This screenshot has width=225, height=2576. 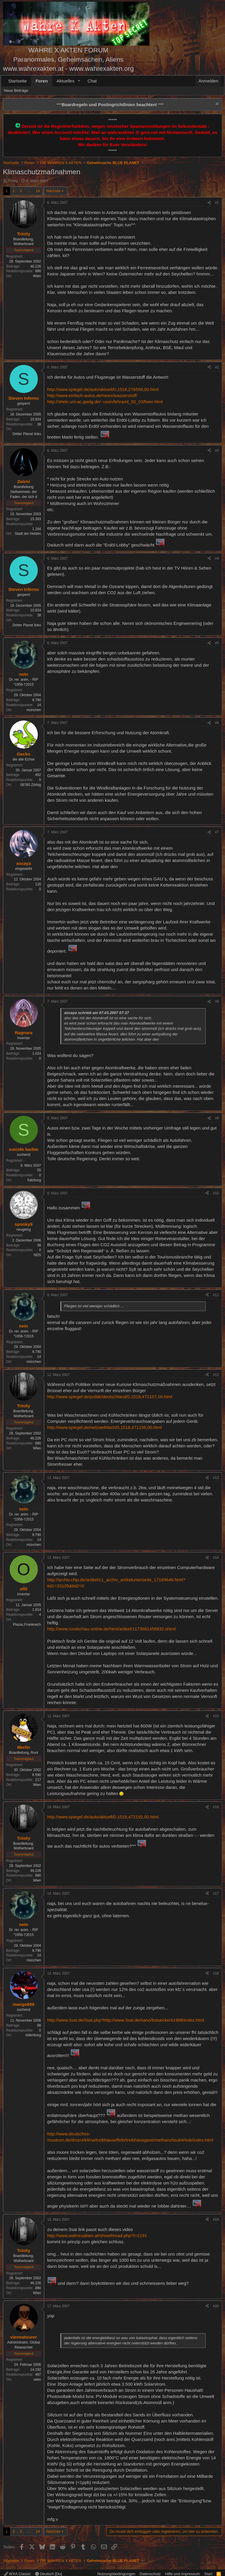 I want to click on NDS, so click(x=37, y=1255).